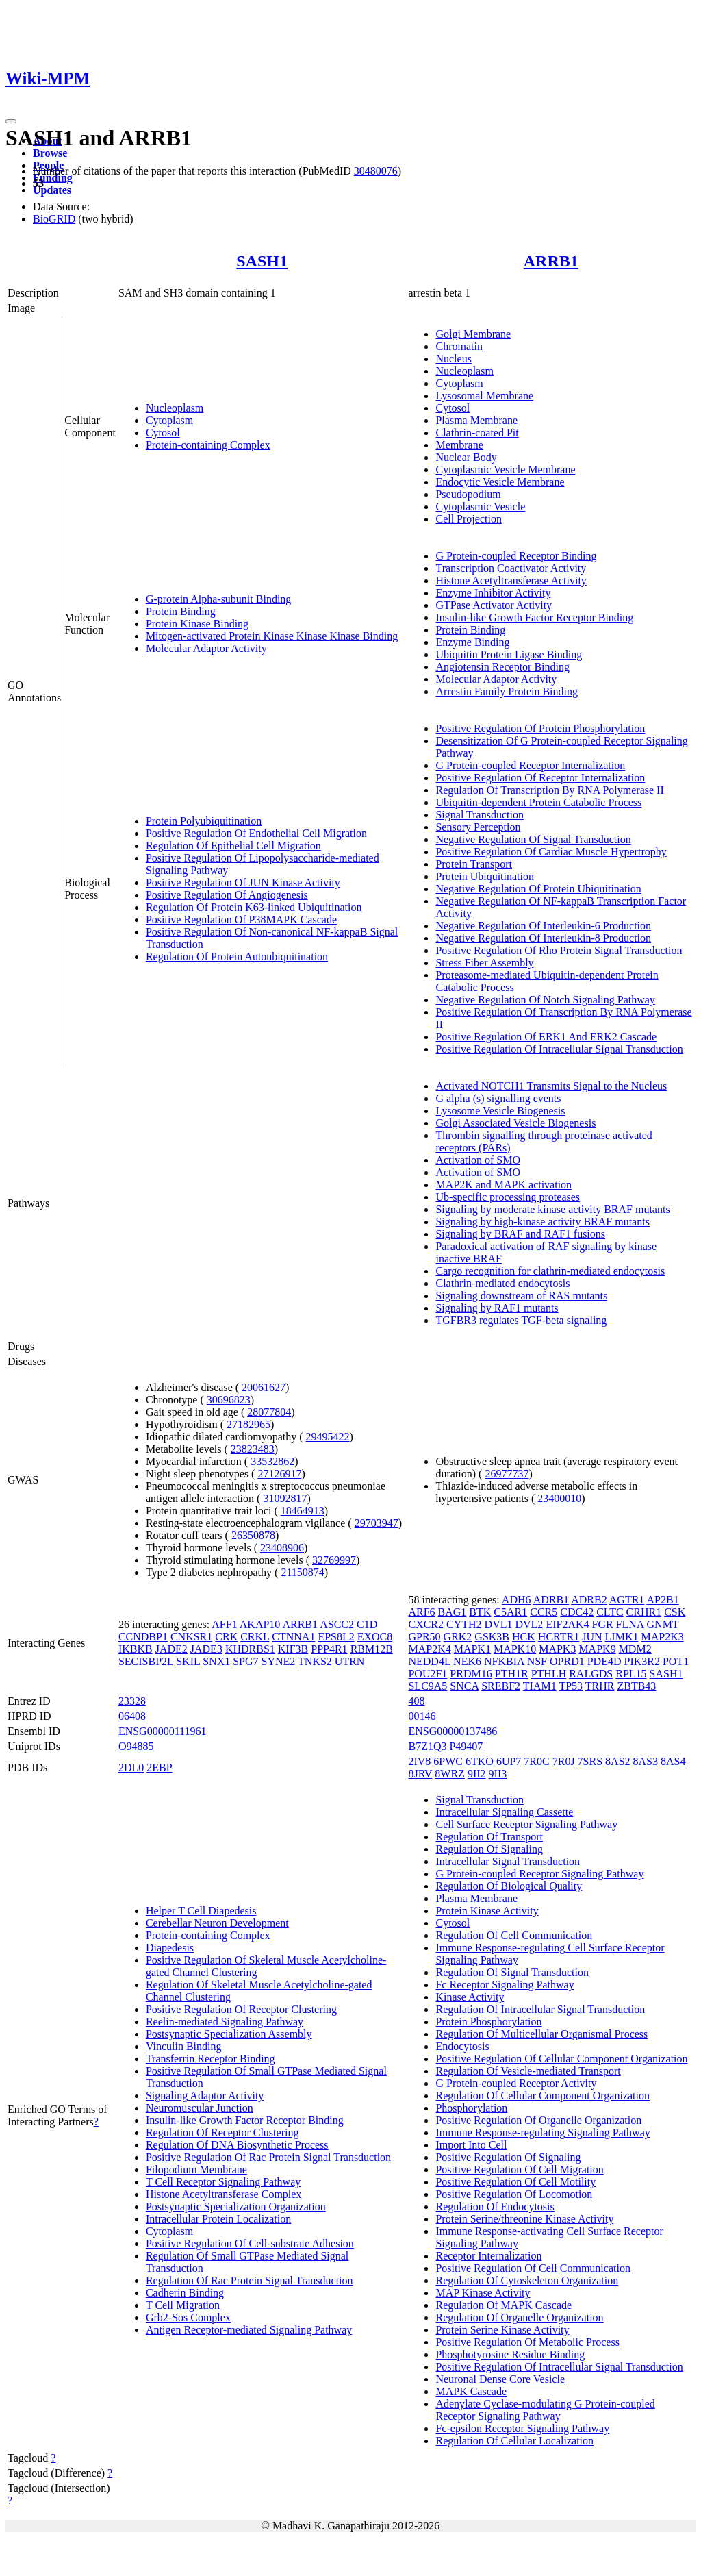  Describe the element at coordinates (458, 1636) in the screenshot. I see `GRK2` at that location.